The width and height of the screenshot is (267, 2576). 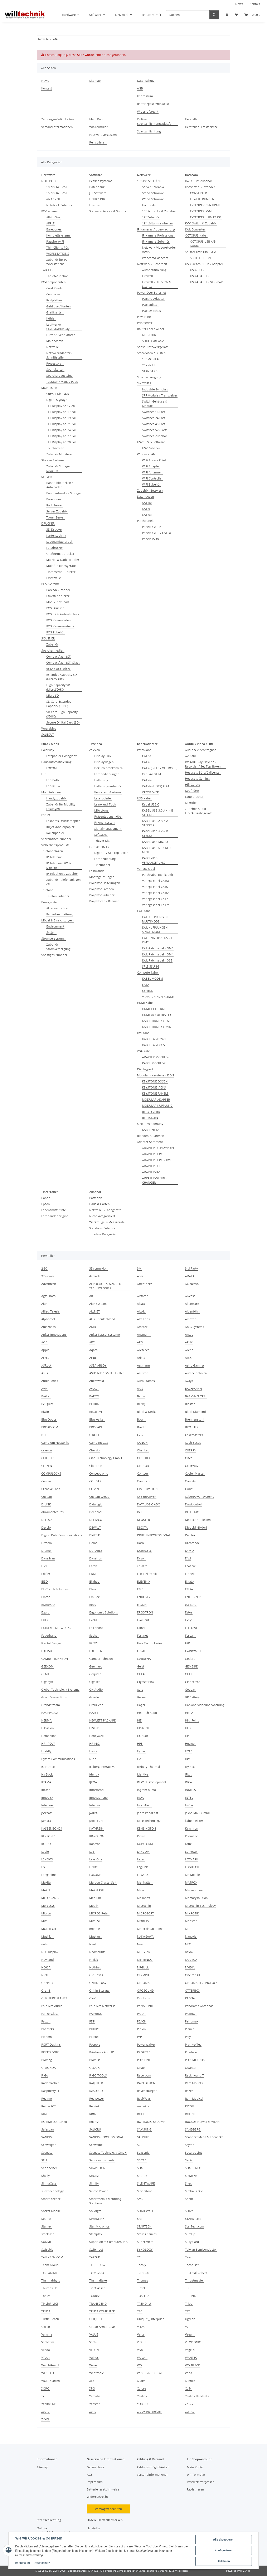 What do you see at coordinates (93, 2334) in the screenshot?
I see `VALUE` at bounding box center [93, 2334].